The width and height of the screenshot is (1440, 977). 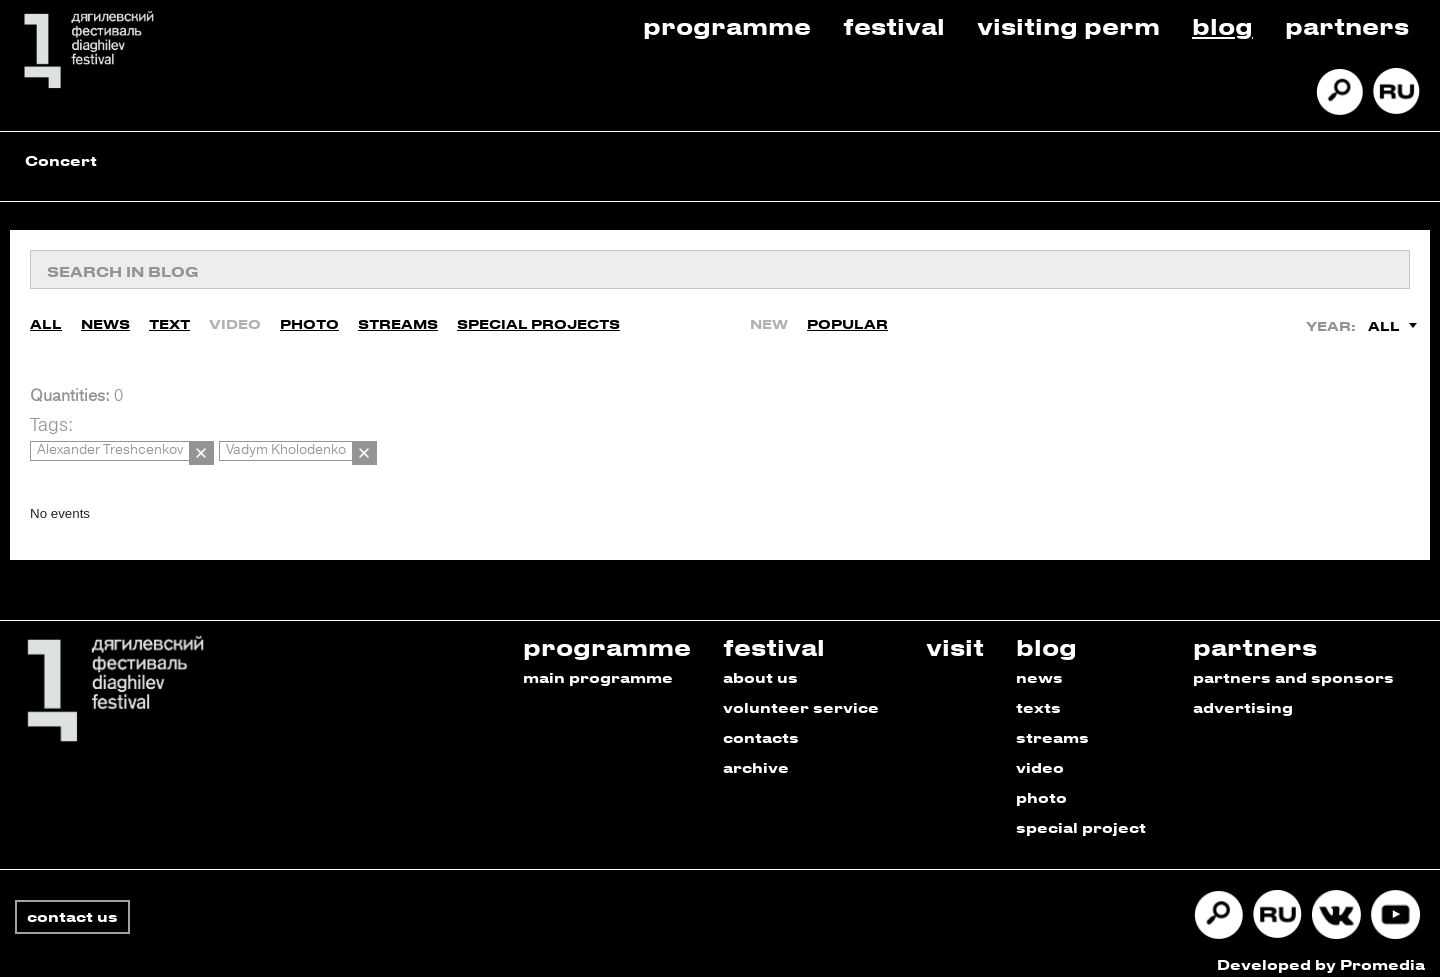 I want to click on volunteer service, so click(x=801, y=693).